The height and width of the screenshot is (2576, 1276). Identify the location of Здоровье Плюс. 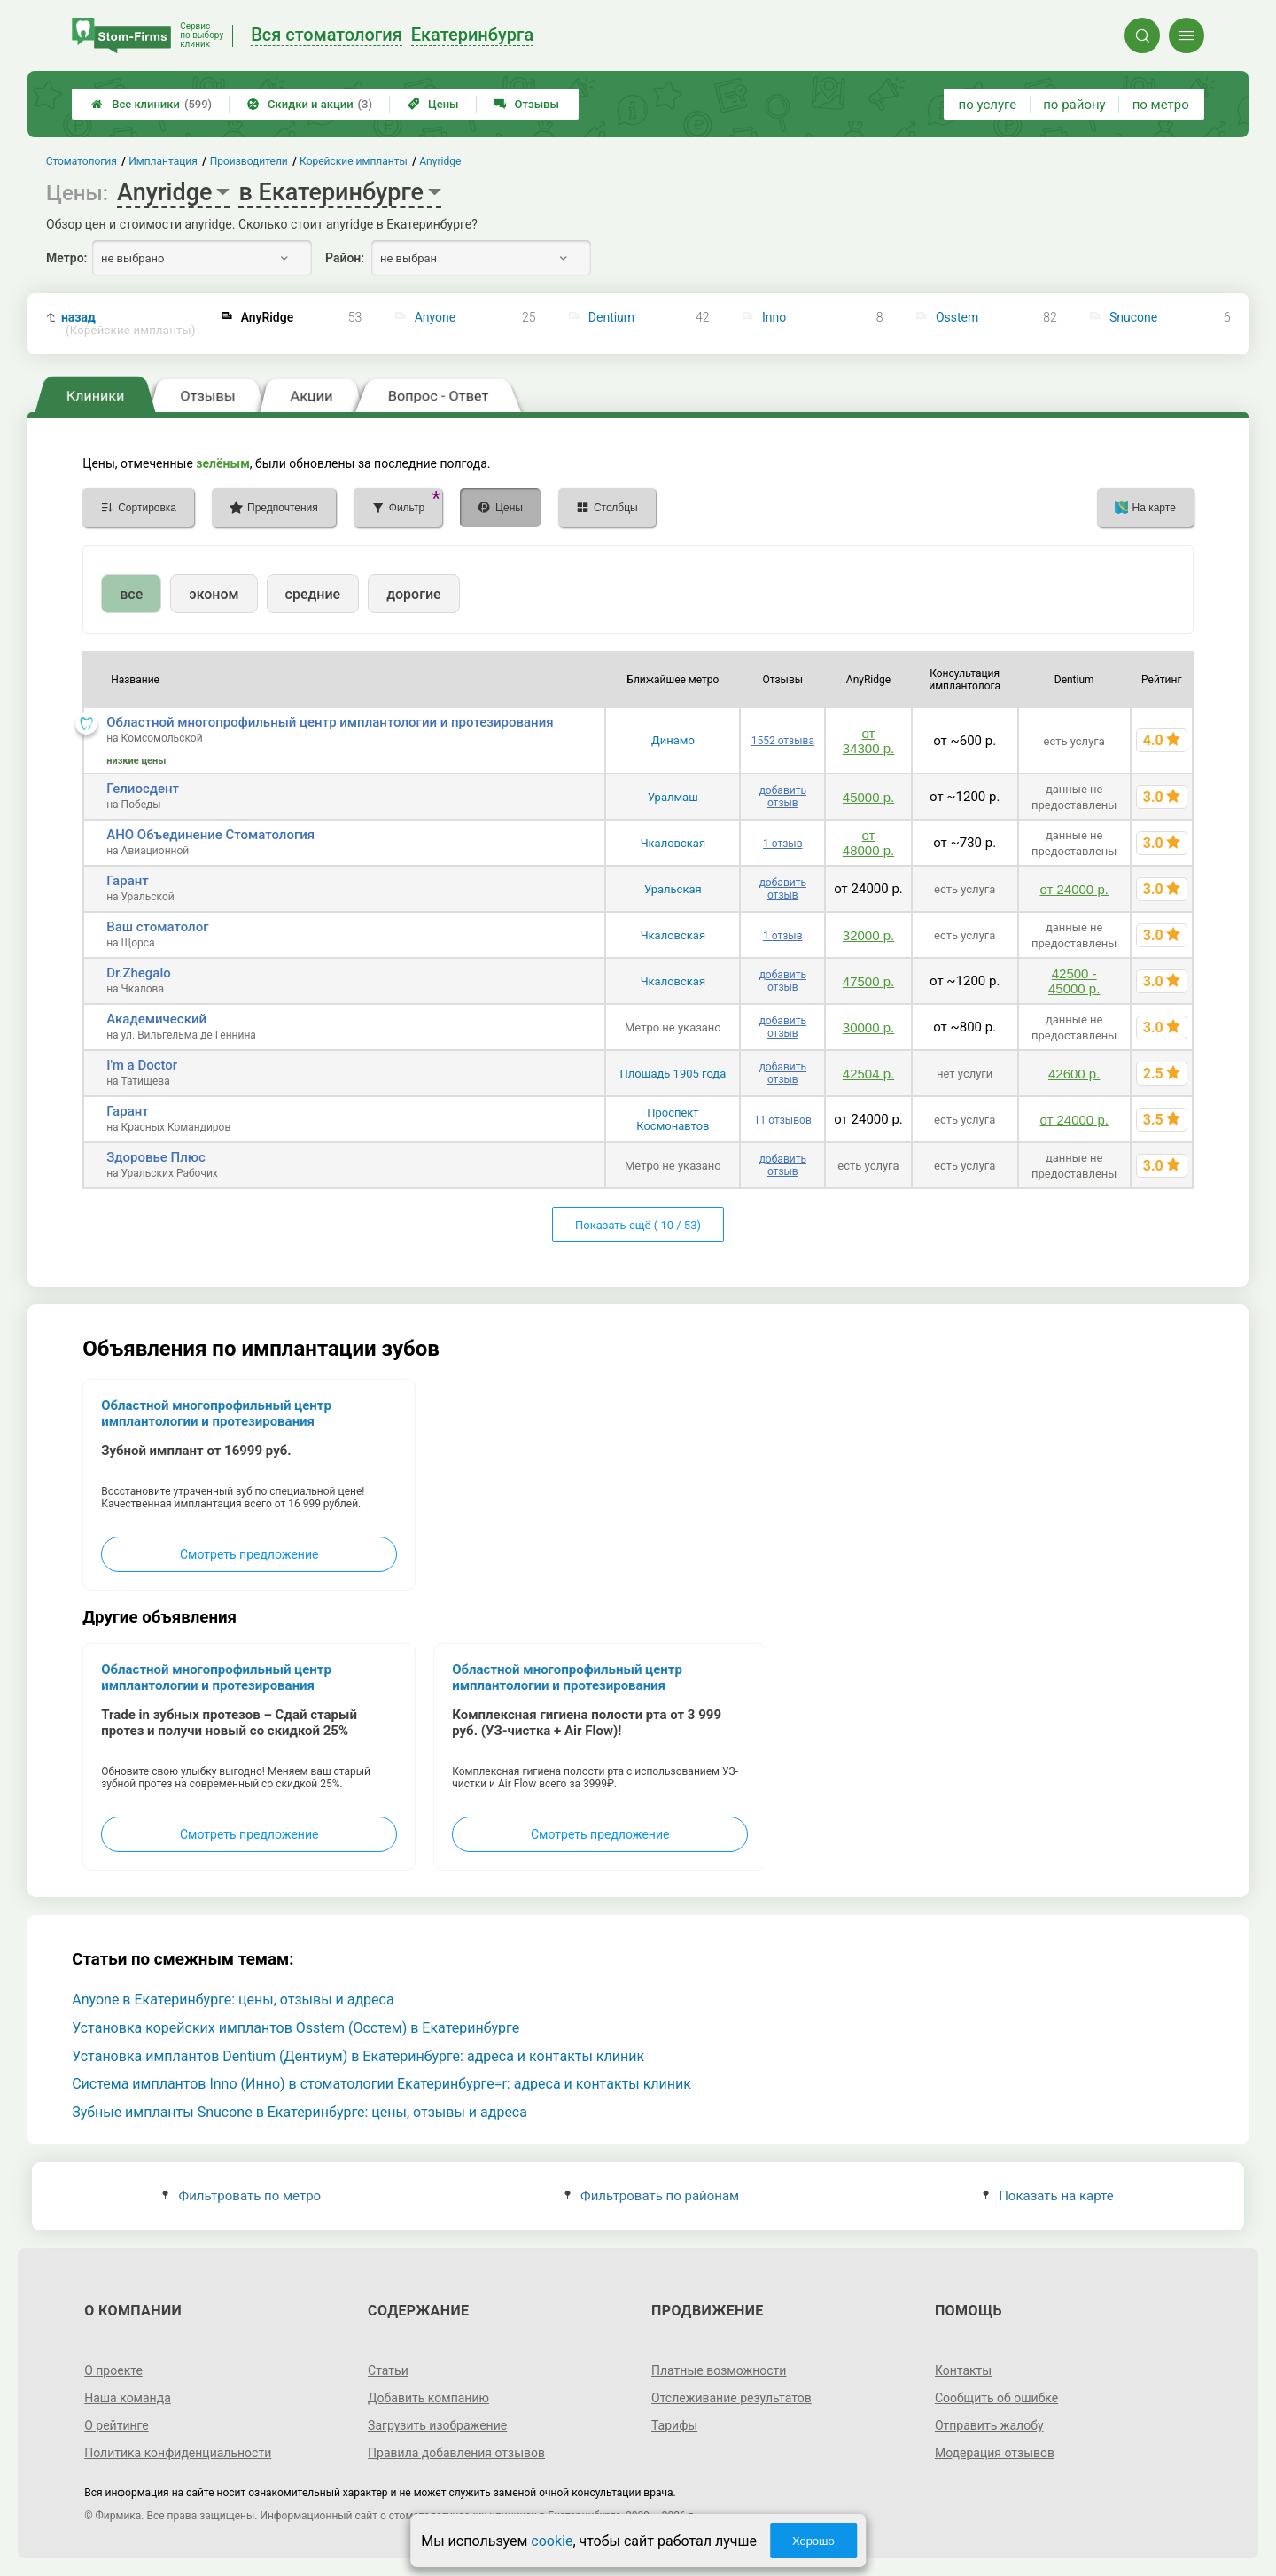
(156, 1157).